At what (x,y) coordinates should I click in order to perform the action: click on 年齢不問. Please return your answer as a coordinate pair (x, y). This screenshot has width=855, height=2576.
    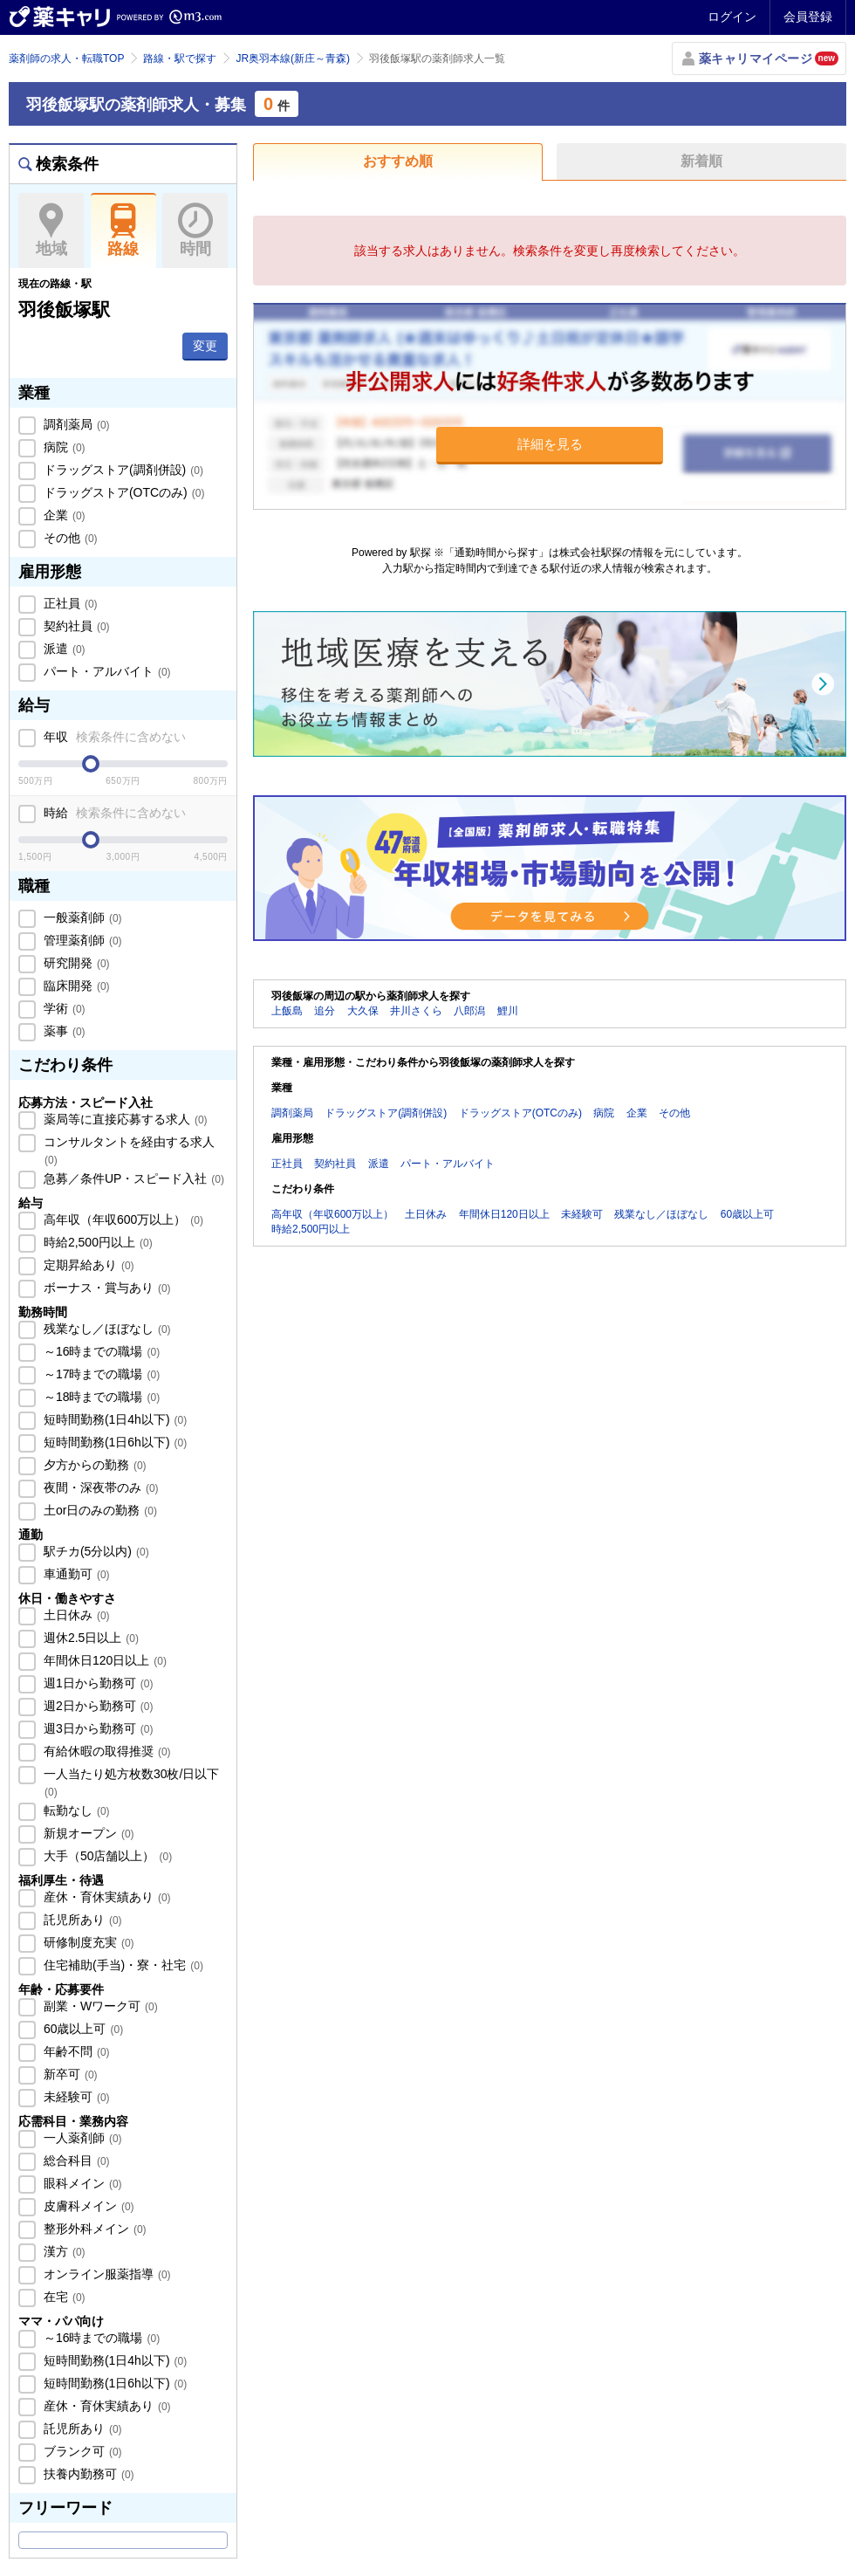
    Looking at the image, I should click on (75, 2051).